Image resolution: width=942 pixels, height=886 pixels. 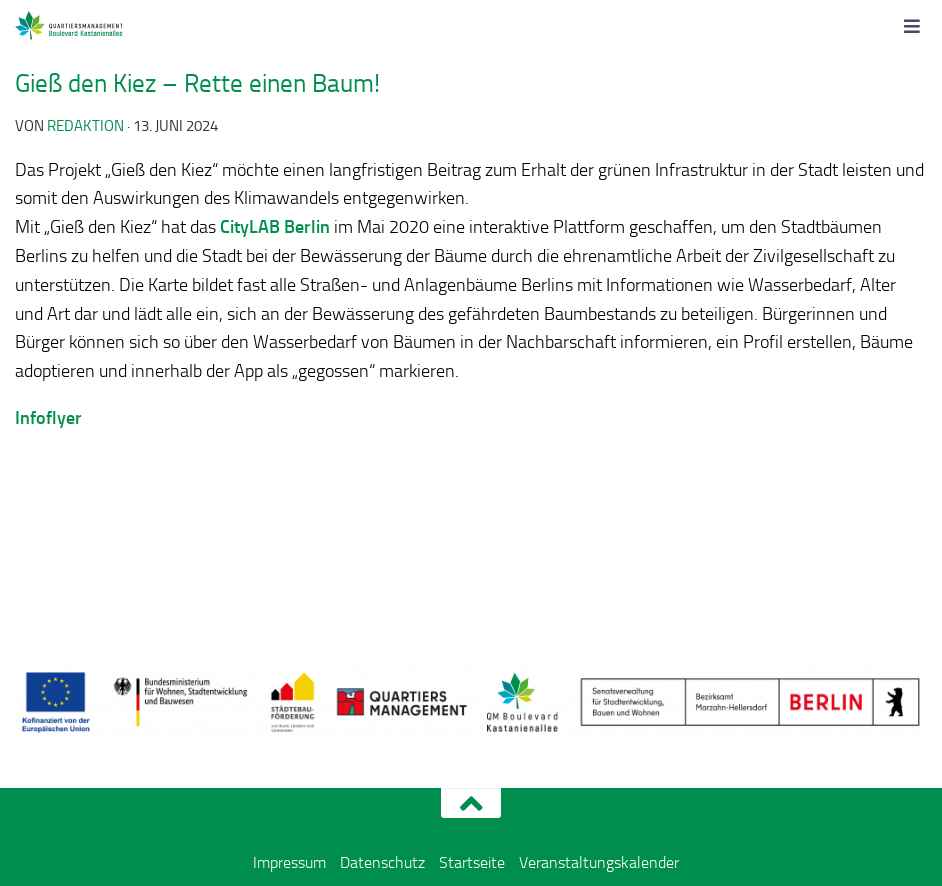 What do you see at coordinates (599, 862) in the screenshot?
I see `Veranstaltungskalender` at bounding box center [599, 862].